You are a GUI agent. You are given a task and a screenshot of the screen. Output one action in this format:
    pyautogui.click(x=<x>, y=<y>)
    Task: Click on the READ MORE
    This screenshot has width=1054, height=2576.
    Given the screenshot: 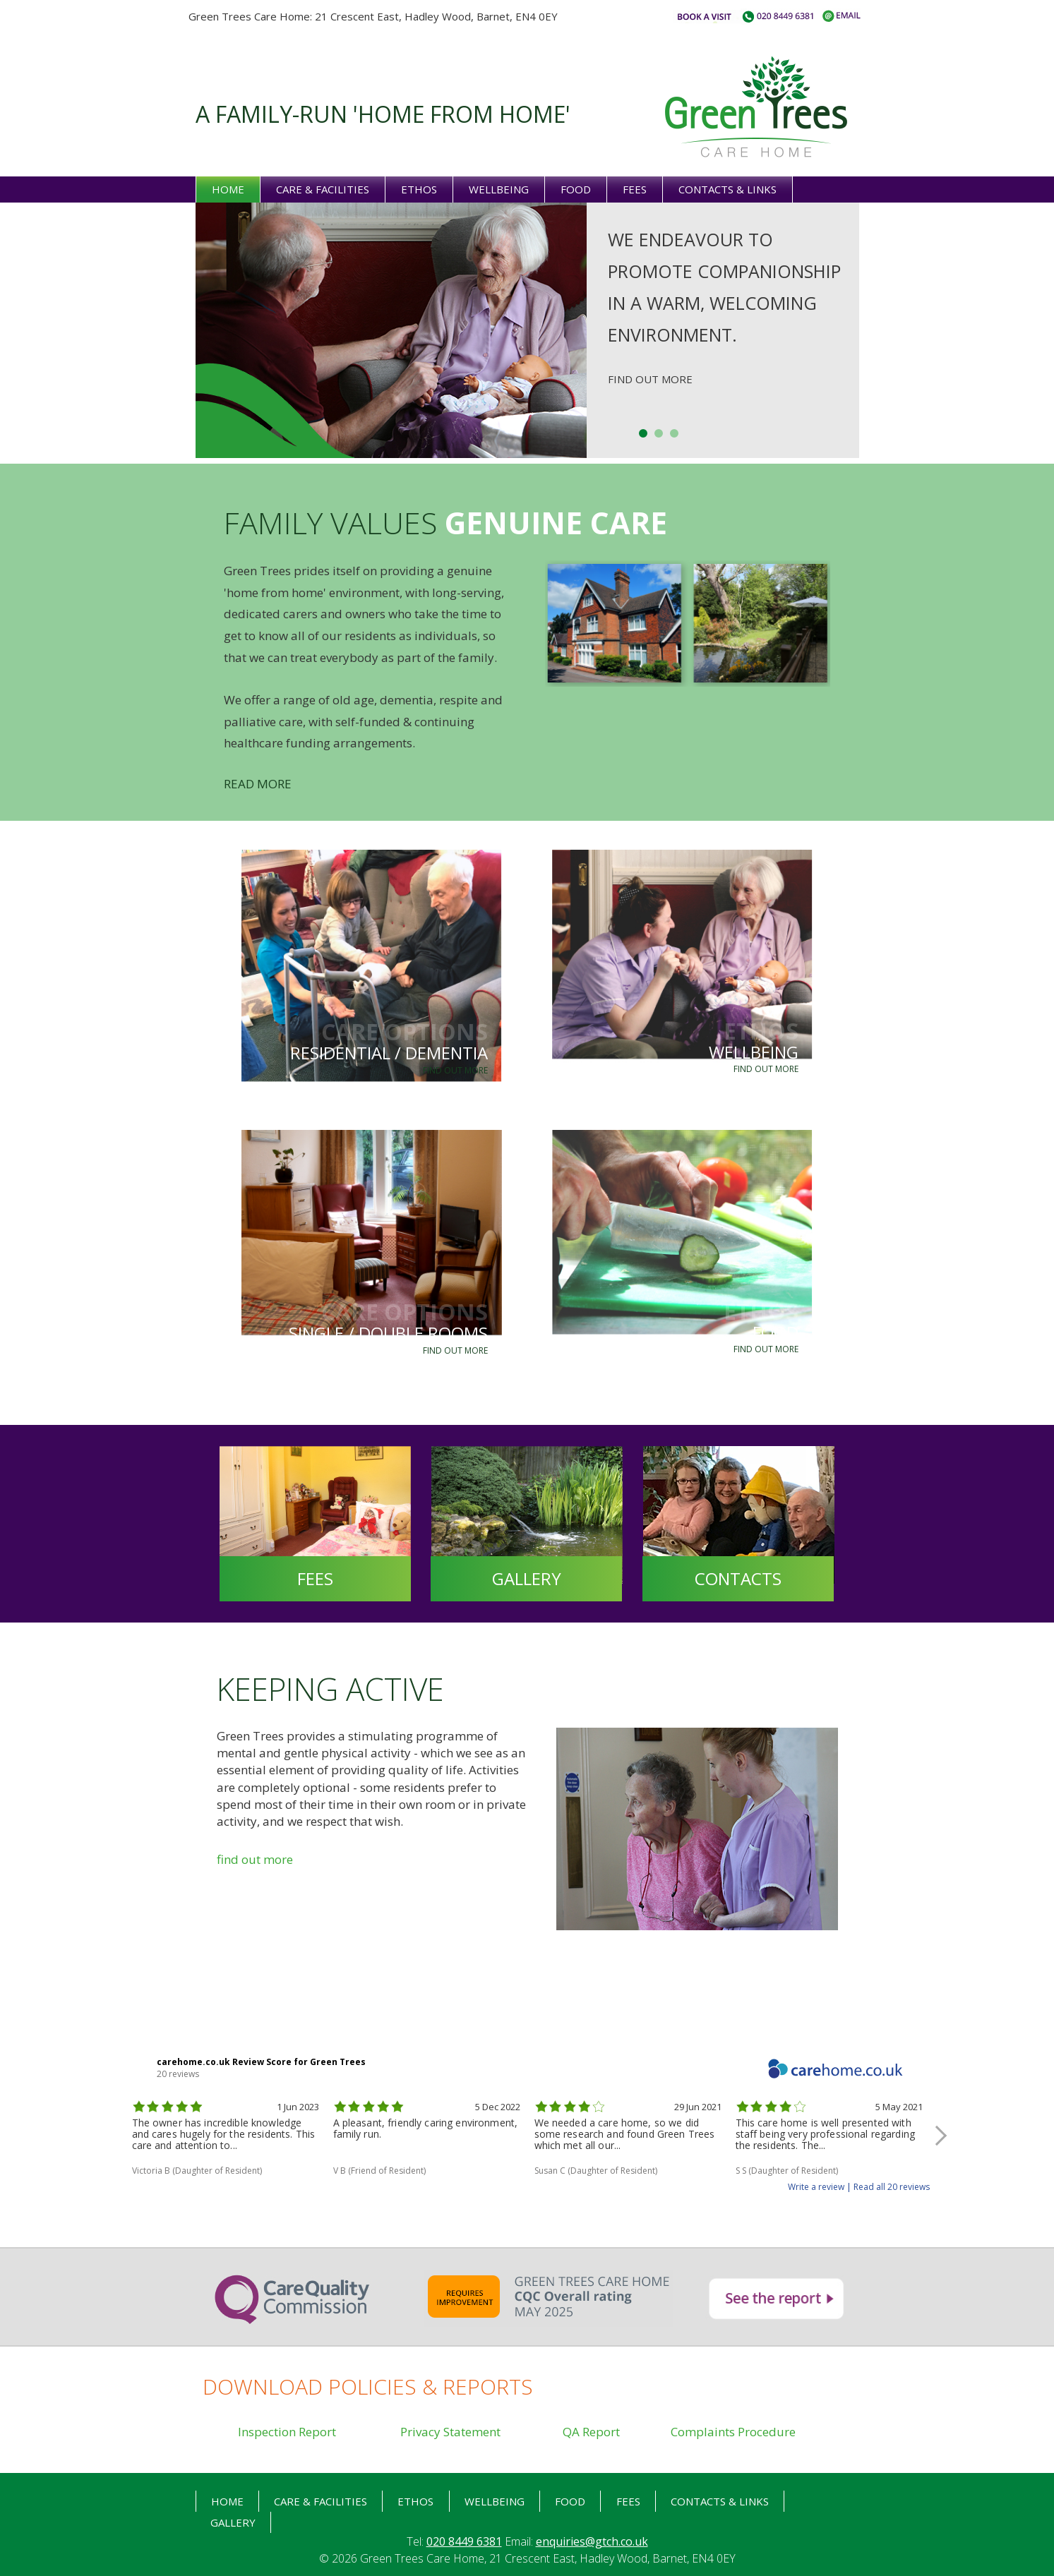 What is the action you would take?
    pyautogui.click(x=258, y=784)
    